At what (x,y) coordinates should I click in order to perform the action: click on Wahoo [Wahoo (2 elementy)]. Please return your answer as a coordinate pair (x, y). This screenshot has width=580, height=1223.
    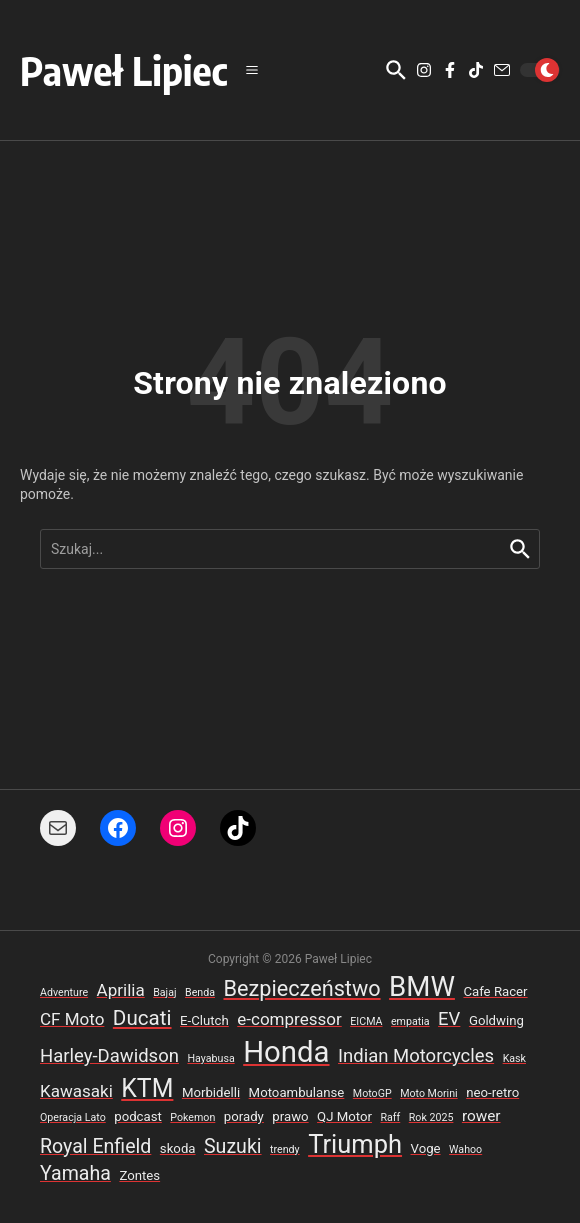
    Looking at the image, I should click on (465, 1149).